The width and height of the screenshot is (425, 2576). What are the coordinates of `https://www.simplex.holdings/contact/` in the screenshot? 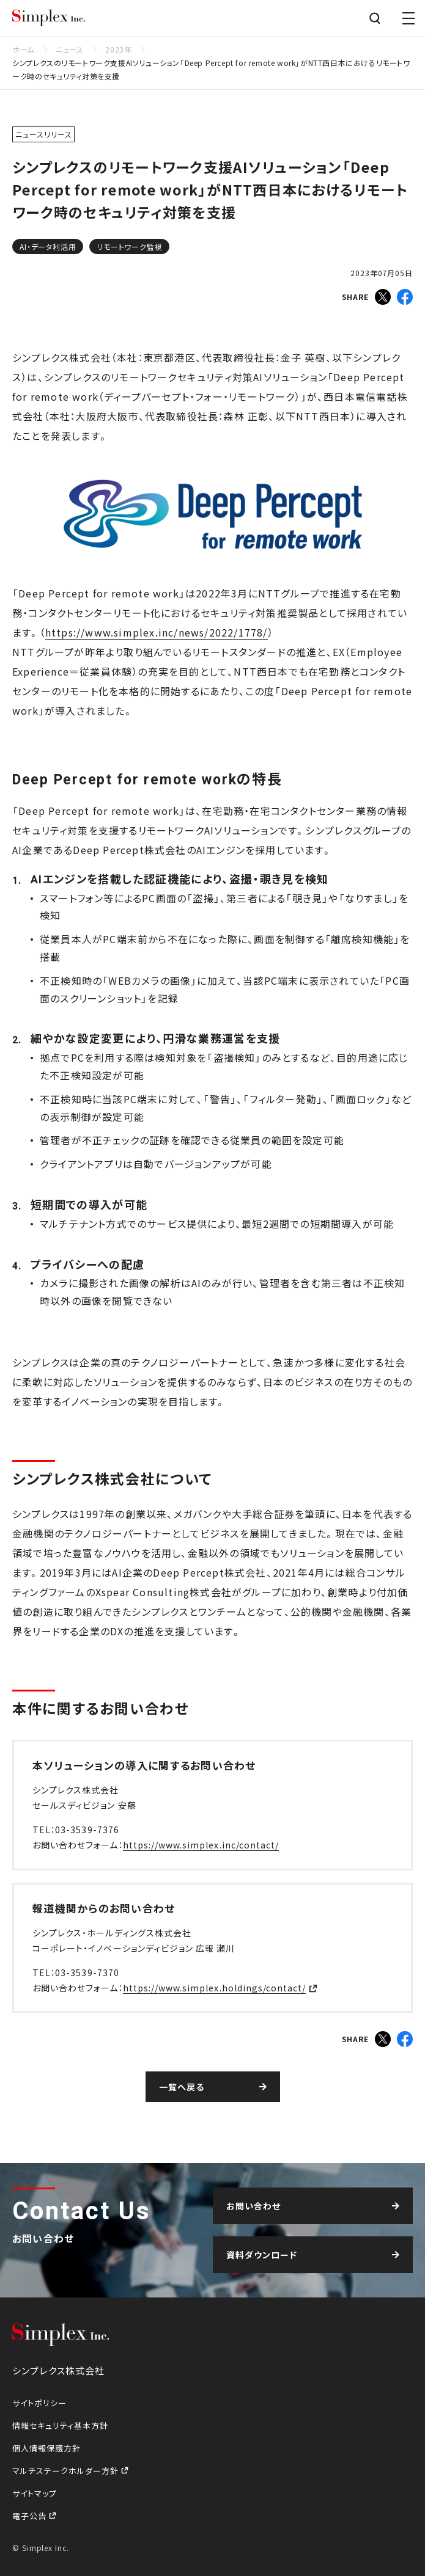 It's located at (214, 1988).